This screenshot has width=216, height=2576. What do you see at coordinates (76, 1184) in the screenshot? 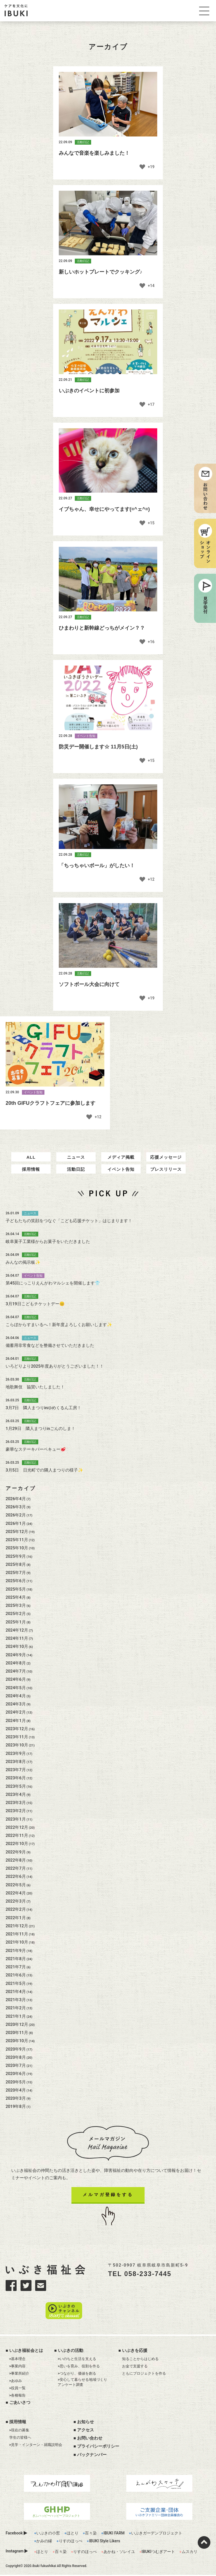
I see `活動日記` at bounding box center [76, 1184].